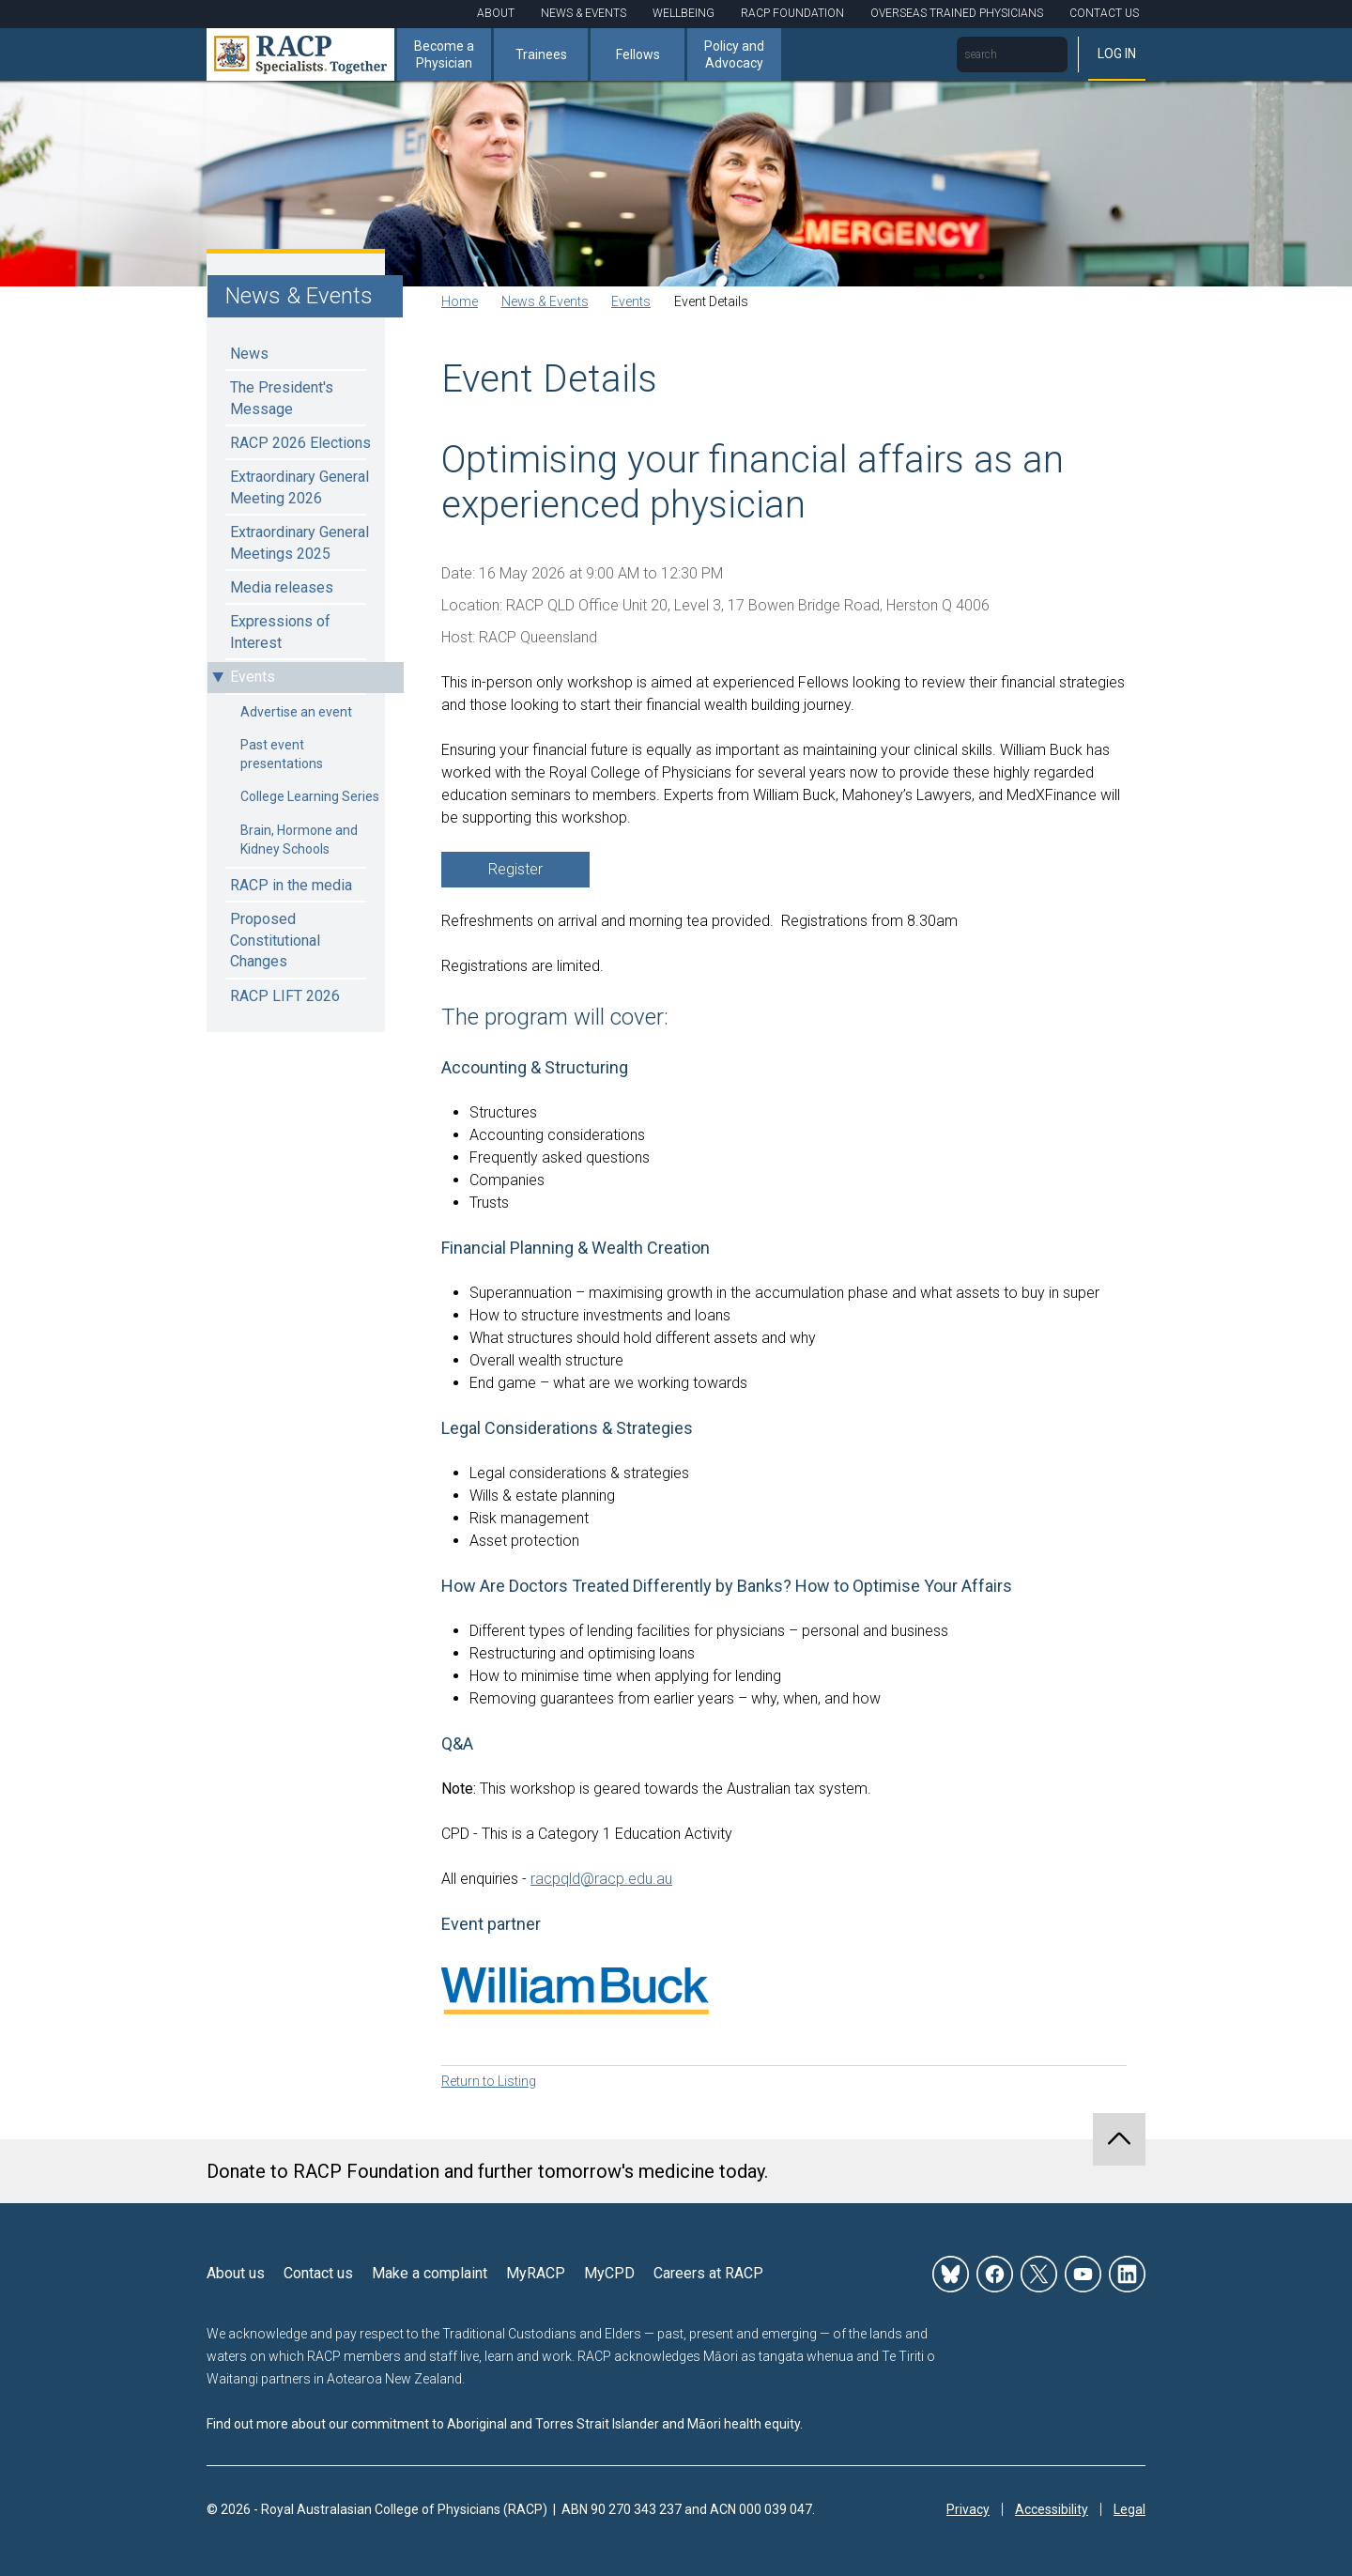 This screenshot has width=1352, height=2576. What do you see at coordinates (309, 796) in the screenshot?
I see `College Learning Series` at bounding box center [309, 796].